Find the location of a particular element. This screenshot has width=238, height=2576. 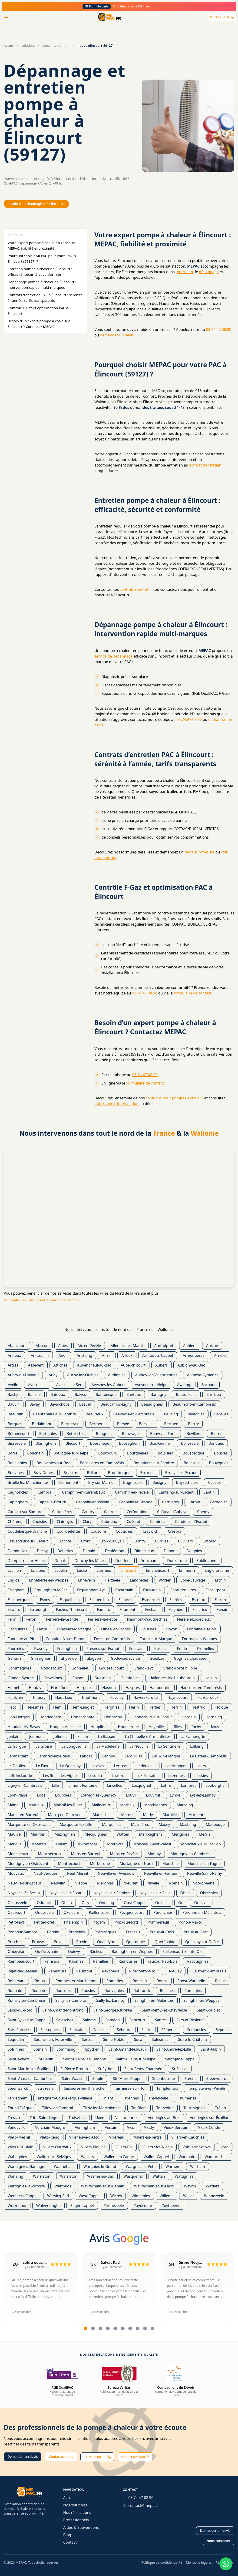

Wicres is located at coordinates (116, 2195).